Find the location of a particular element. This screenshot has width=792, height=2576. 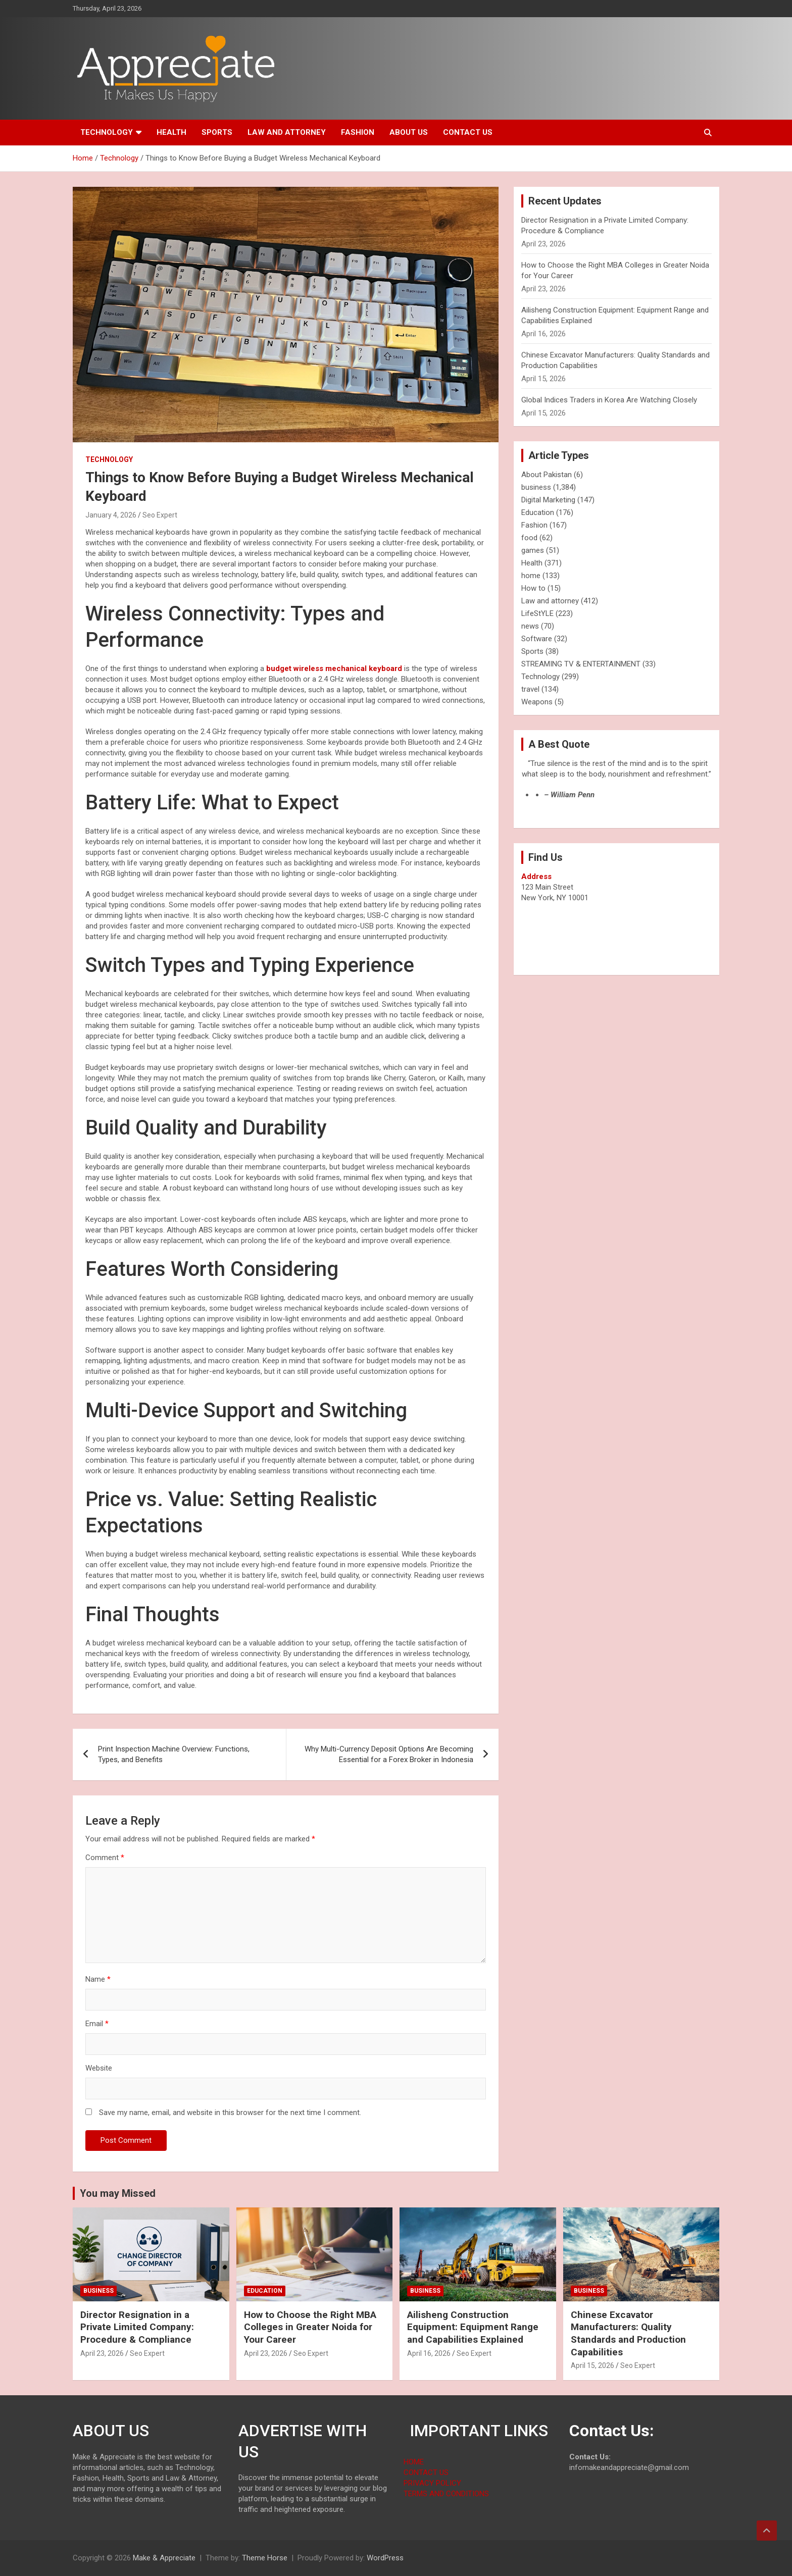

WordPress is located at coordinates (385, 2557).